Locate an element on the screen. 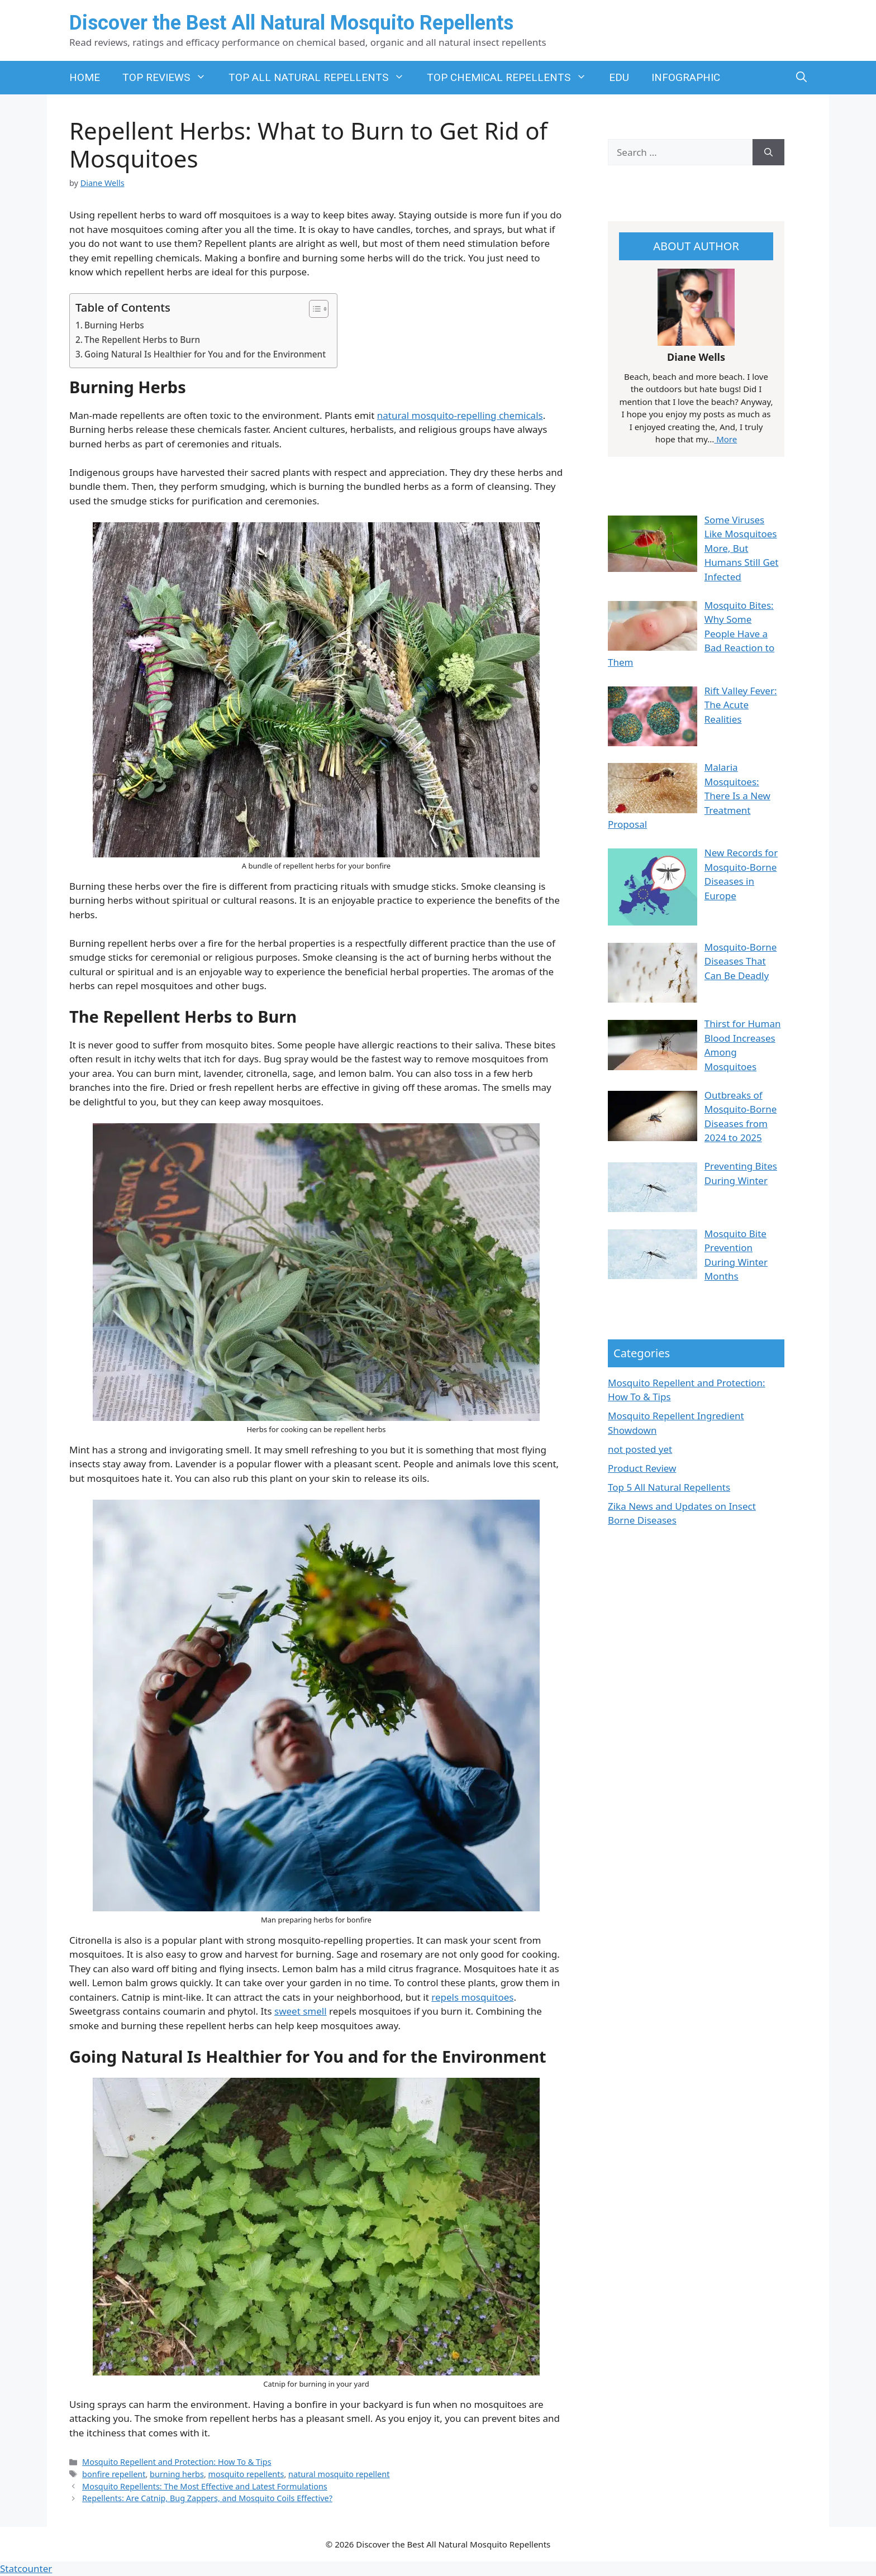  natural mosquito-repelling chemicals is located at coordinates (460, 415).